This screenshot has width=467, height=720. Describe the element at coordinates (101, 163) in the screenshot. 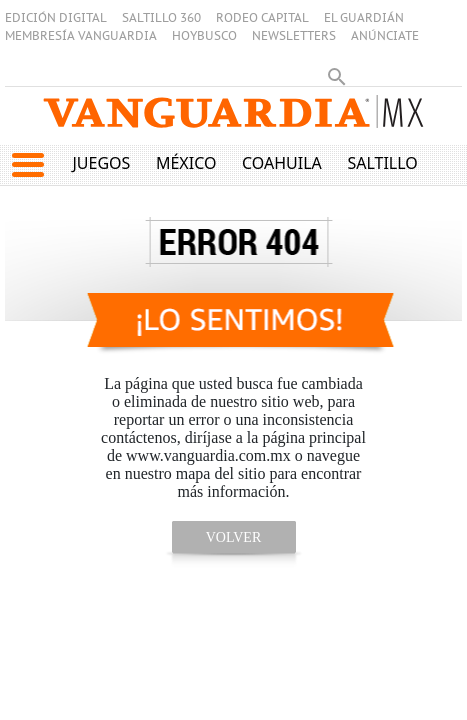

I see `Juegos` at that location.